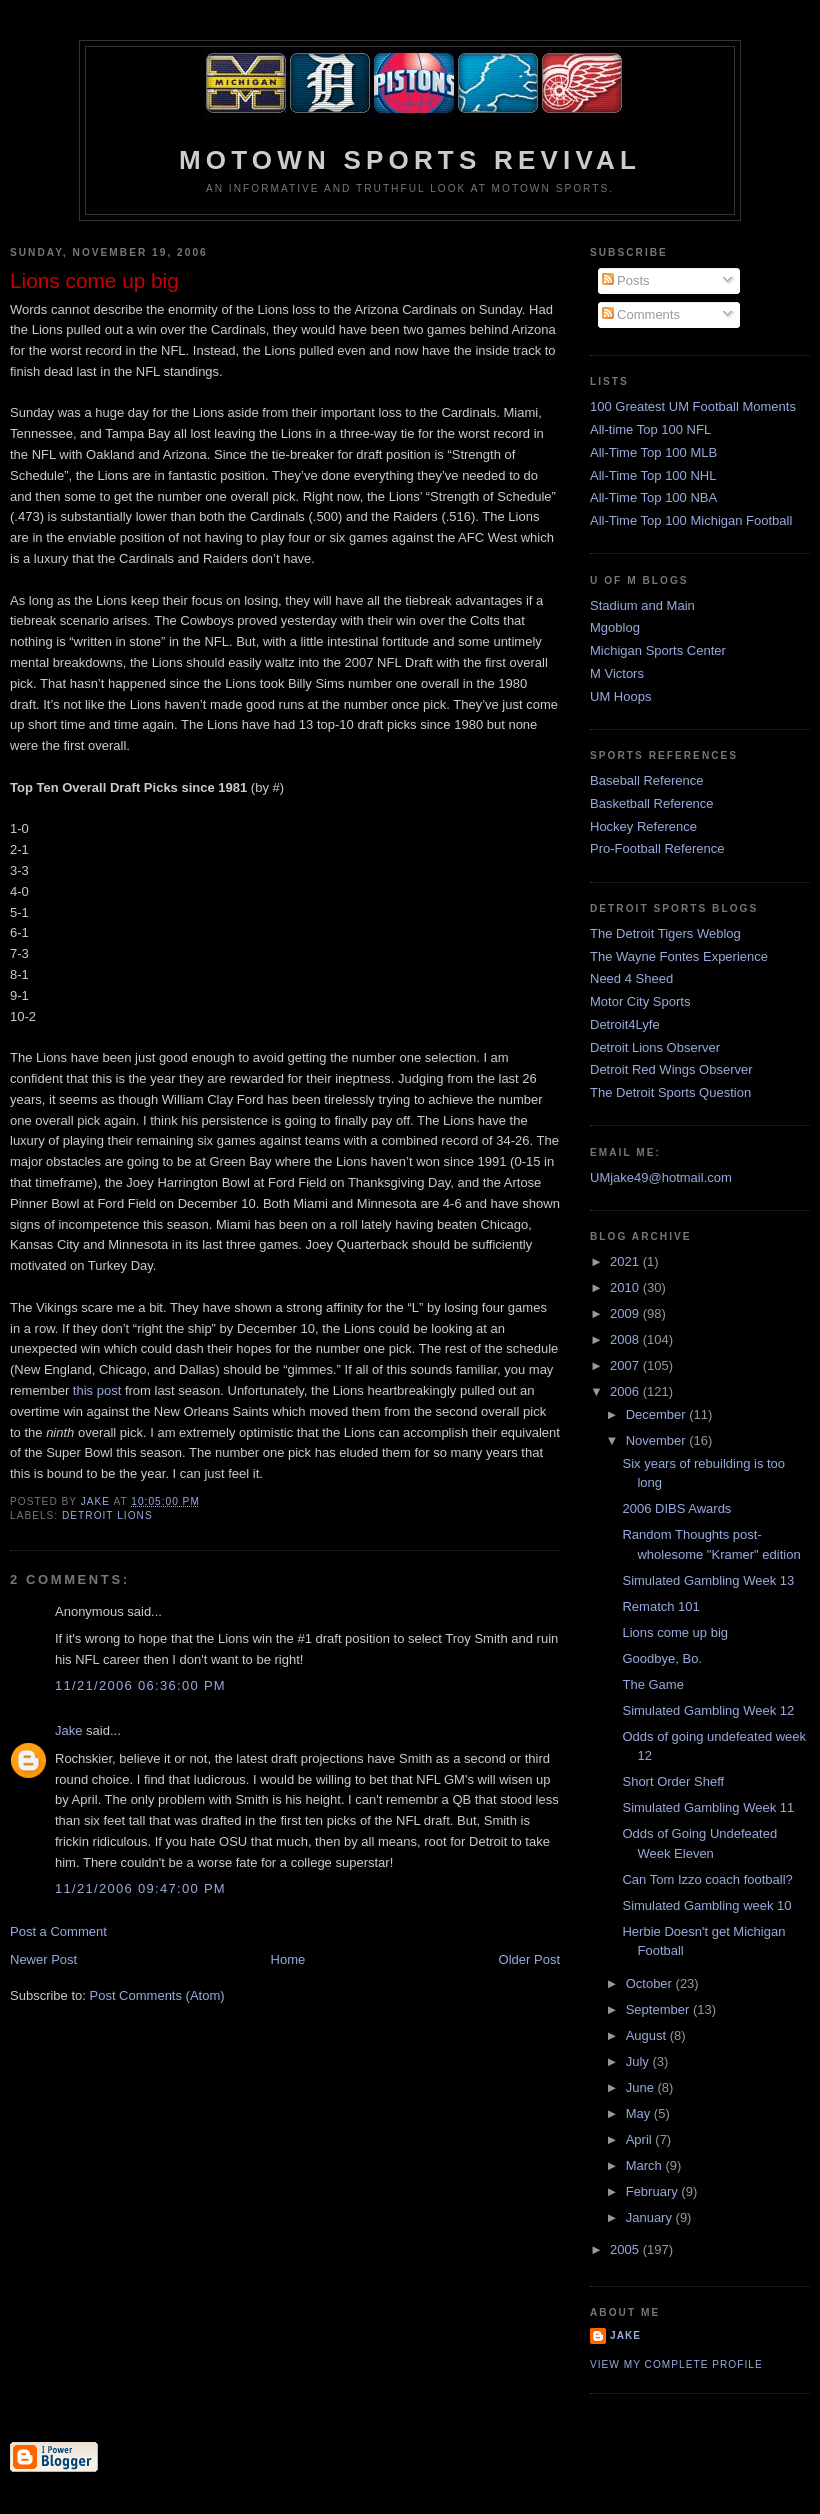 Image resolution: width=820 pixels, height=2514 pixels. Describe the element at coordinates (626, 1313) in the screenshot. I see `2009` at that location.